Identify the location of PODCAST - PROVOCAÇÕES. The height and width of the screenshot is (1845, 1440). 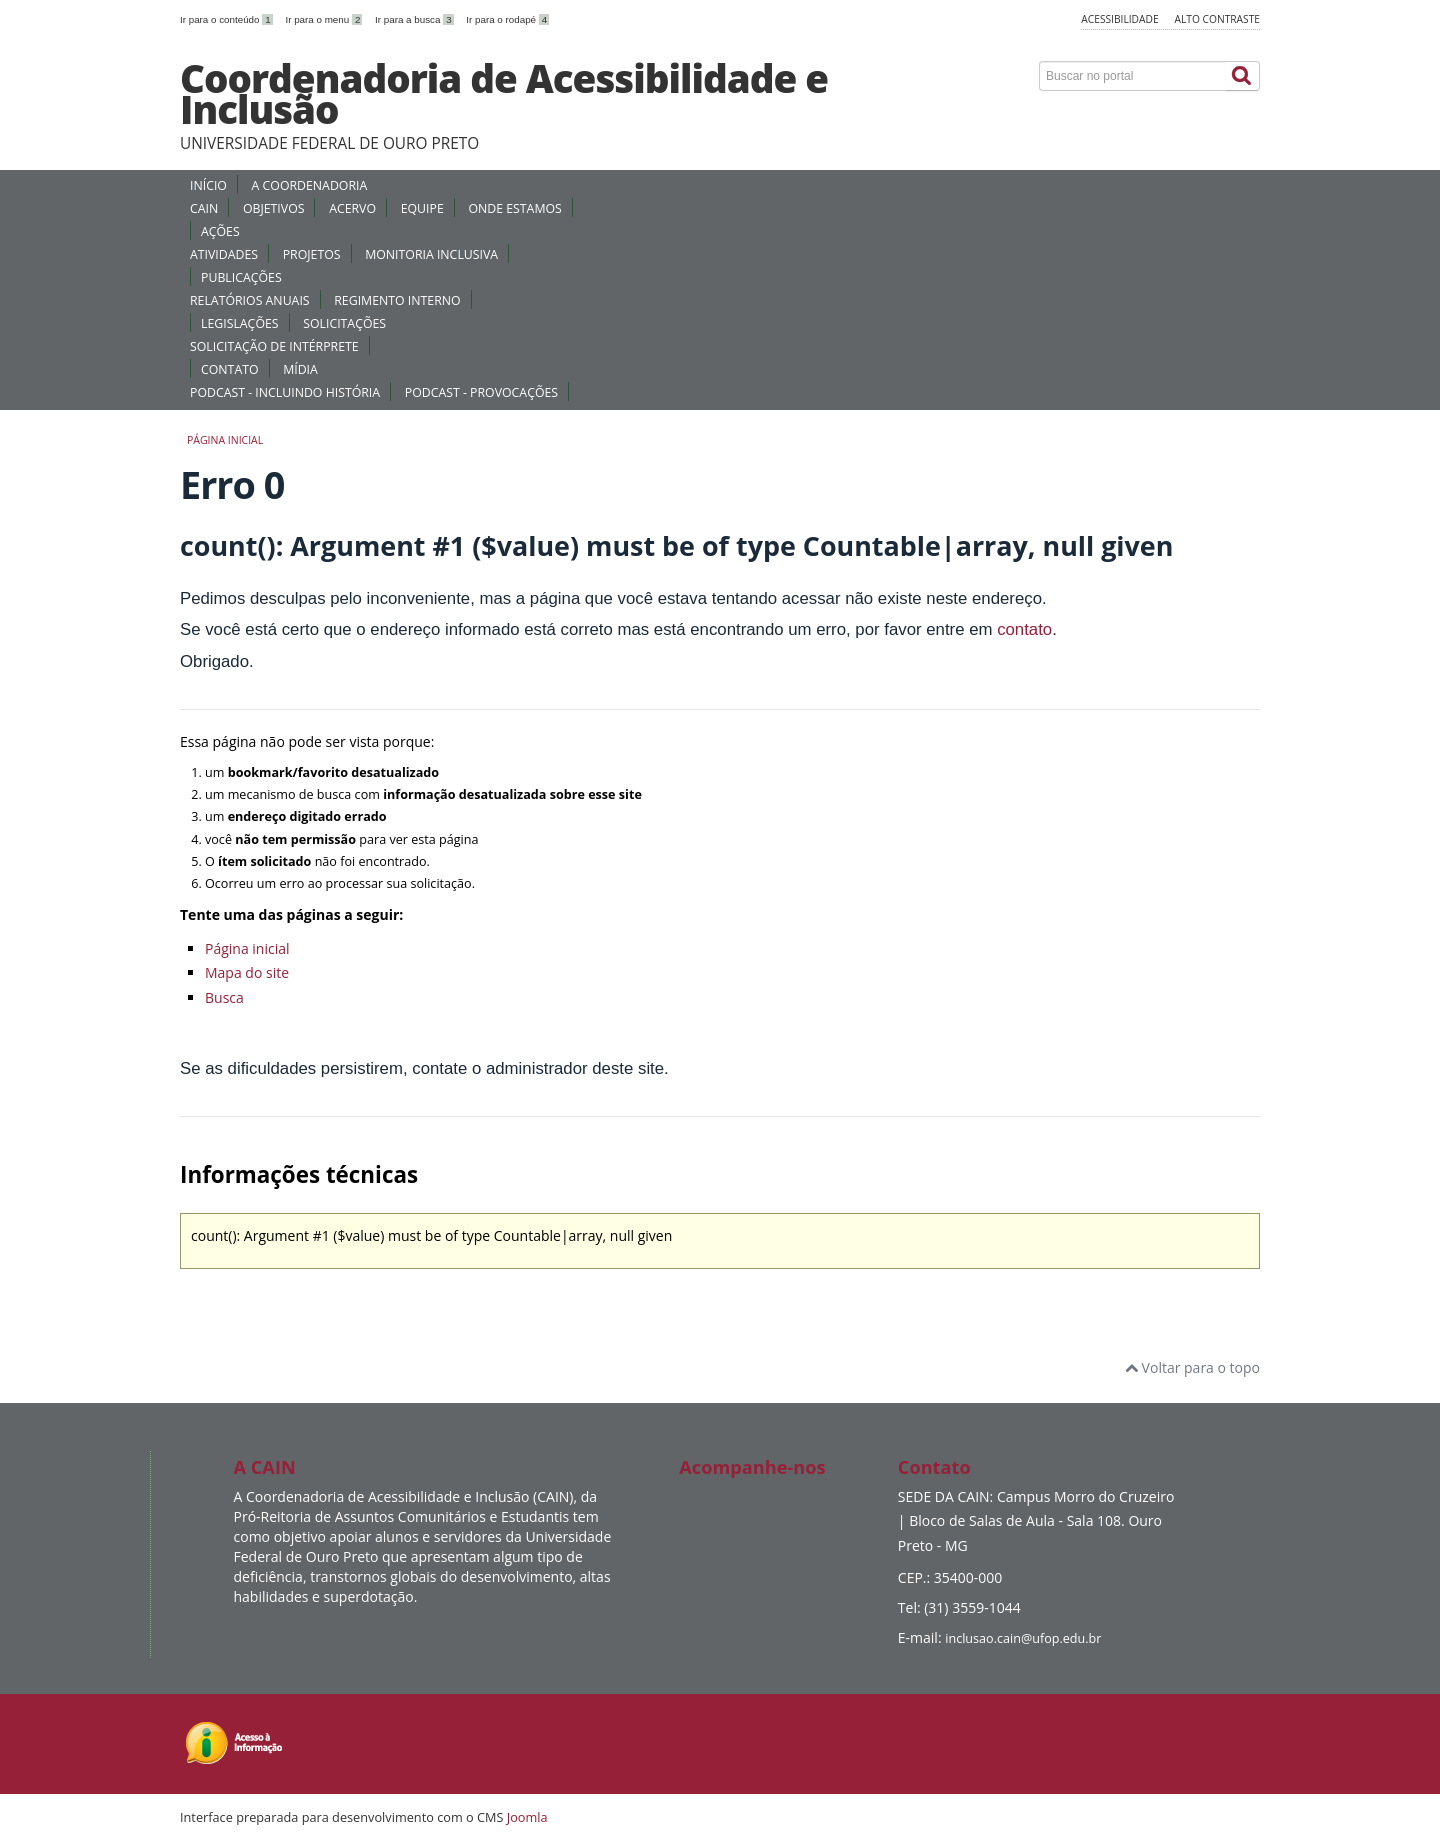
(481, 392).